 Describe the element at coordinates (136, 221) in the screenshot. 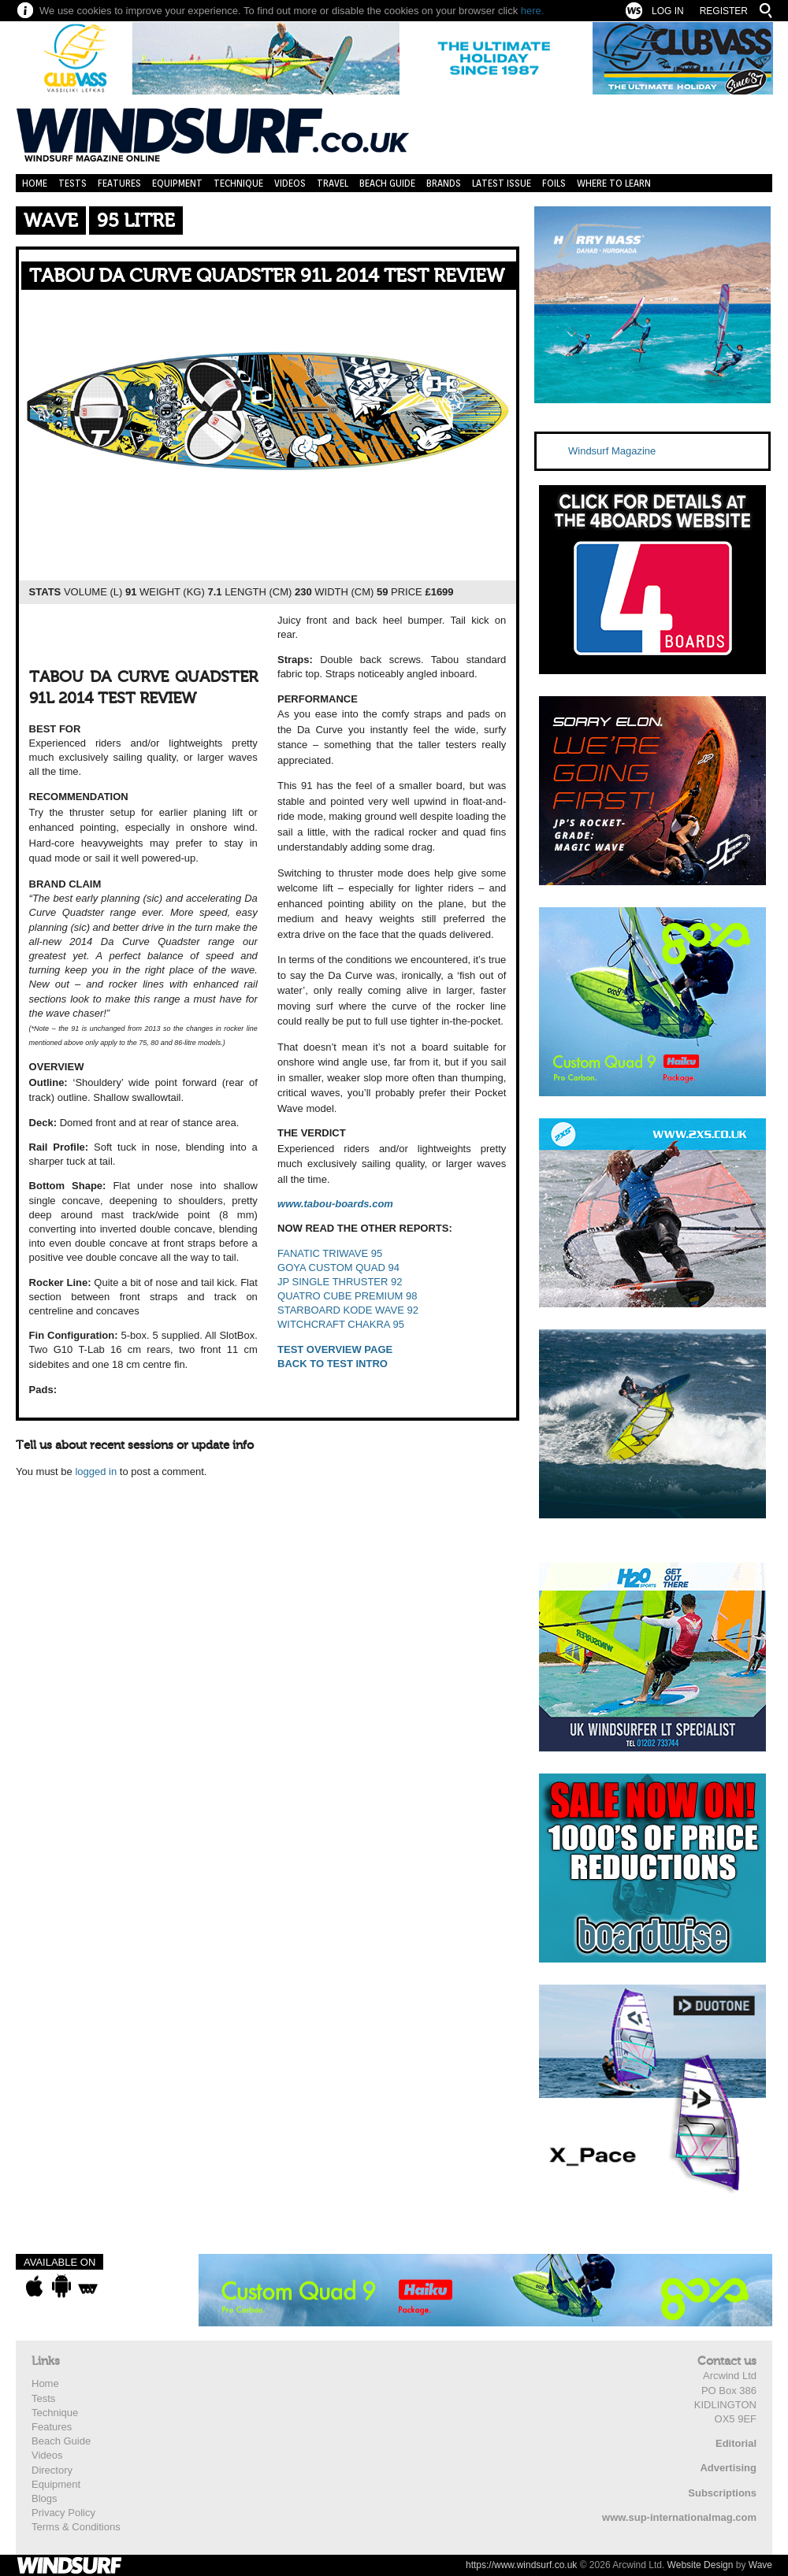

I see `95 Litre` at that location.